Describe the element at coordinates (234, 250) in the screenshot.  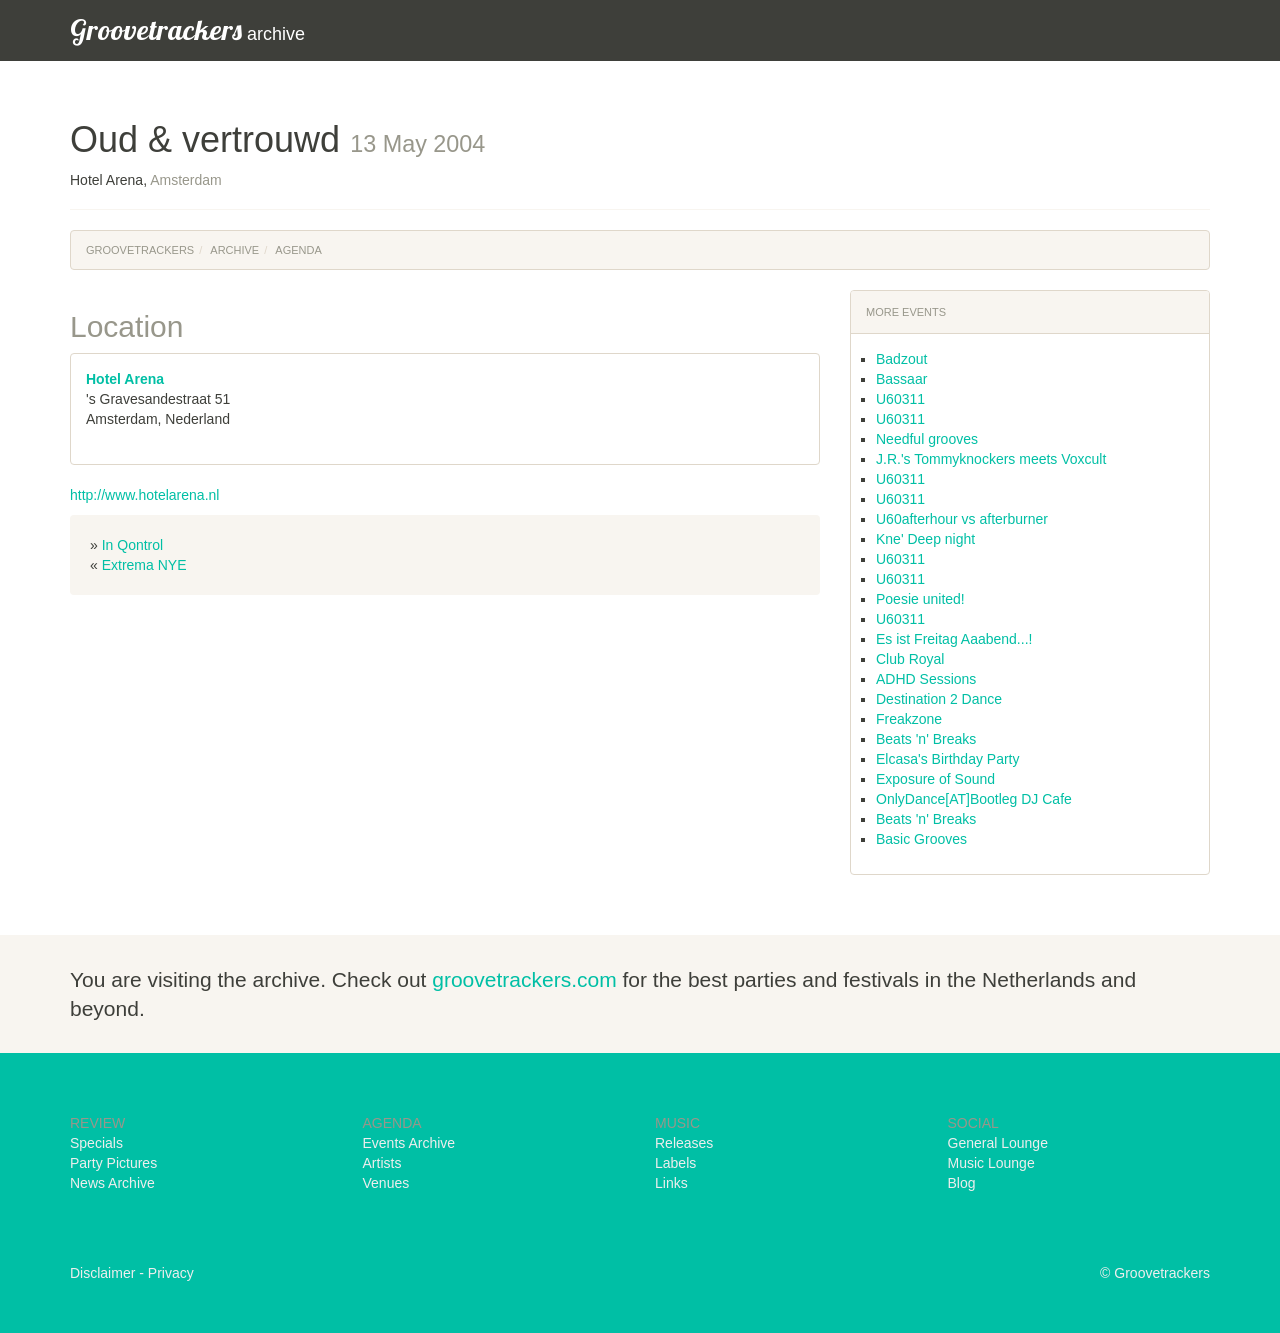
I see `Archive` at that location.